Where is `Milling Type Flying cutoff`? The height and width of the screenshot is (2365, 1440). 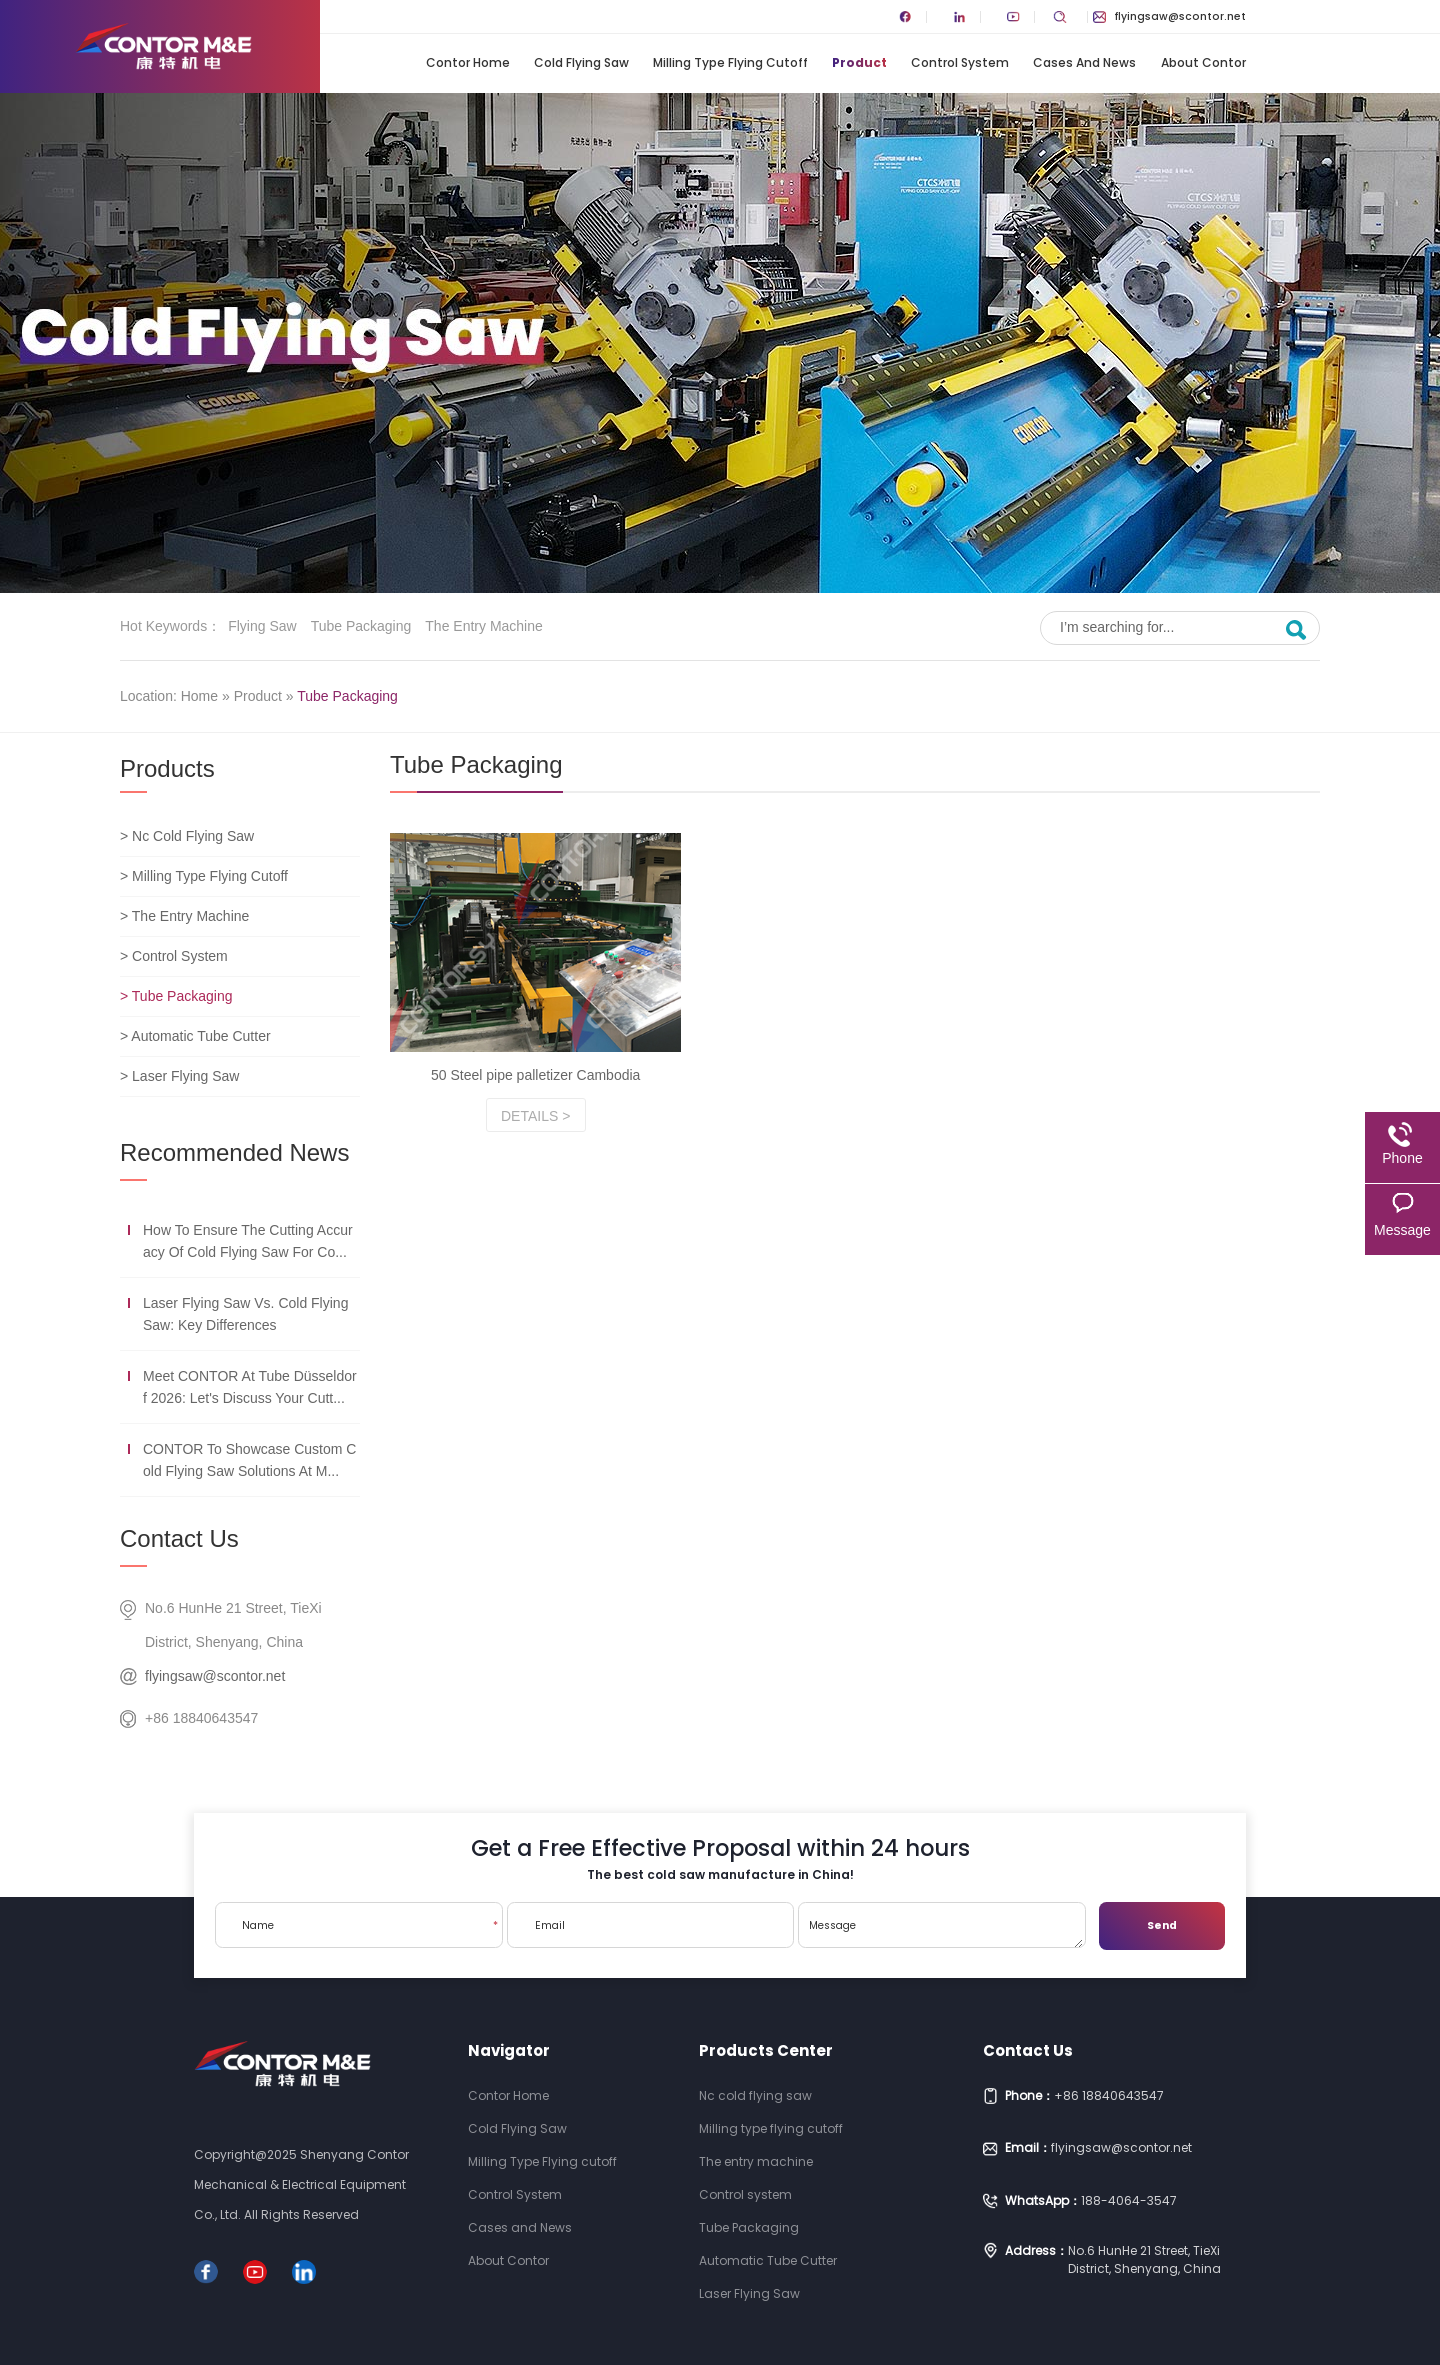 Milling Type Flying cutoff is located at coordinates (730, 62).